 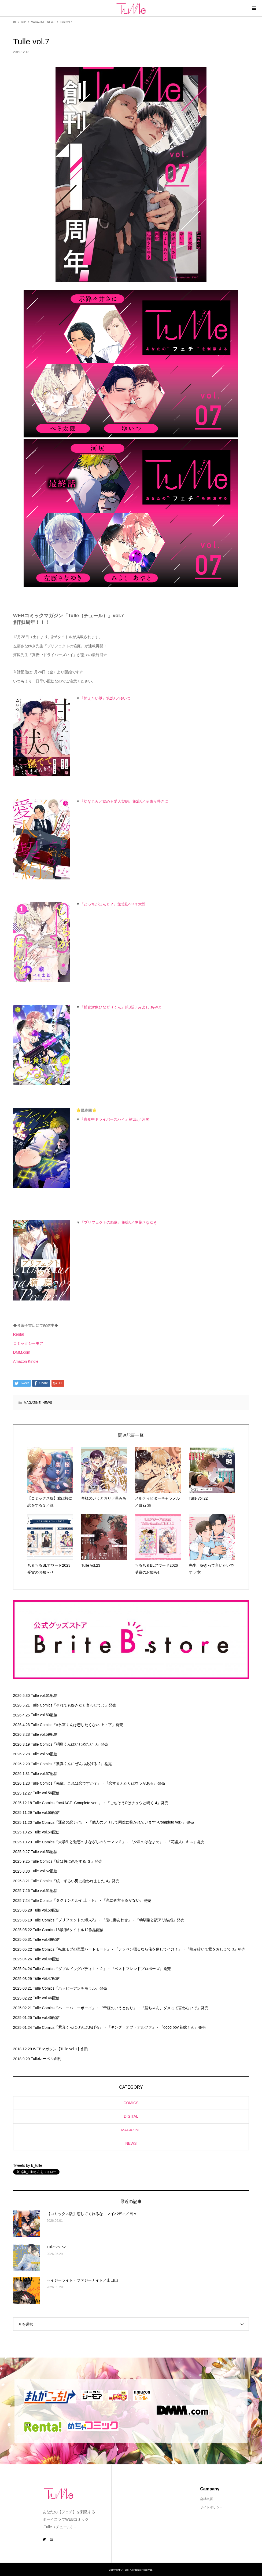 What do you see at coordinates (131, 2116) in the screenshot?
I see `DIGITAL` at bounding box center [131, 2116].